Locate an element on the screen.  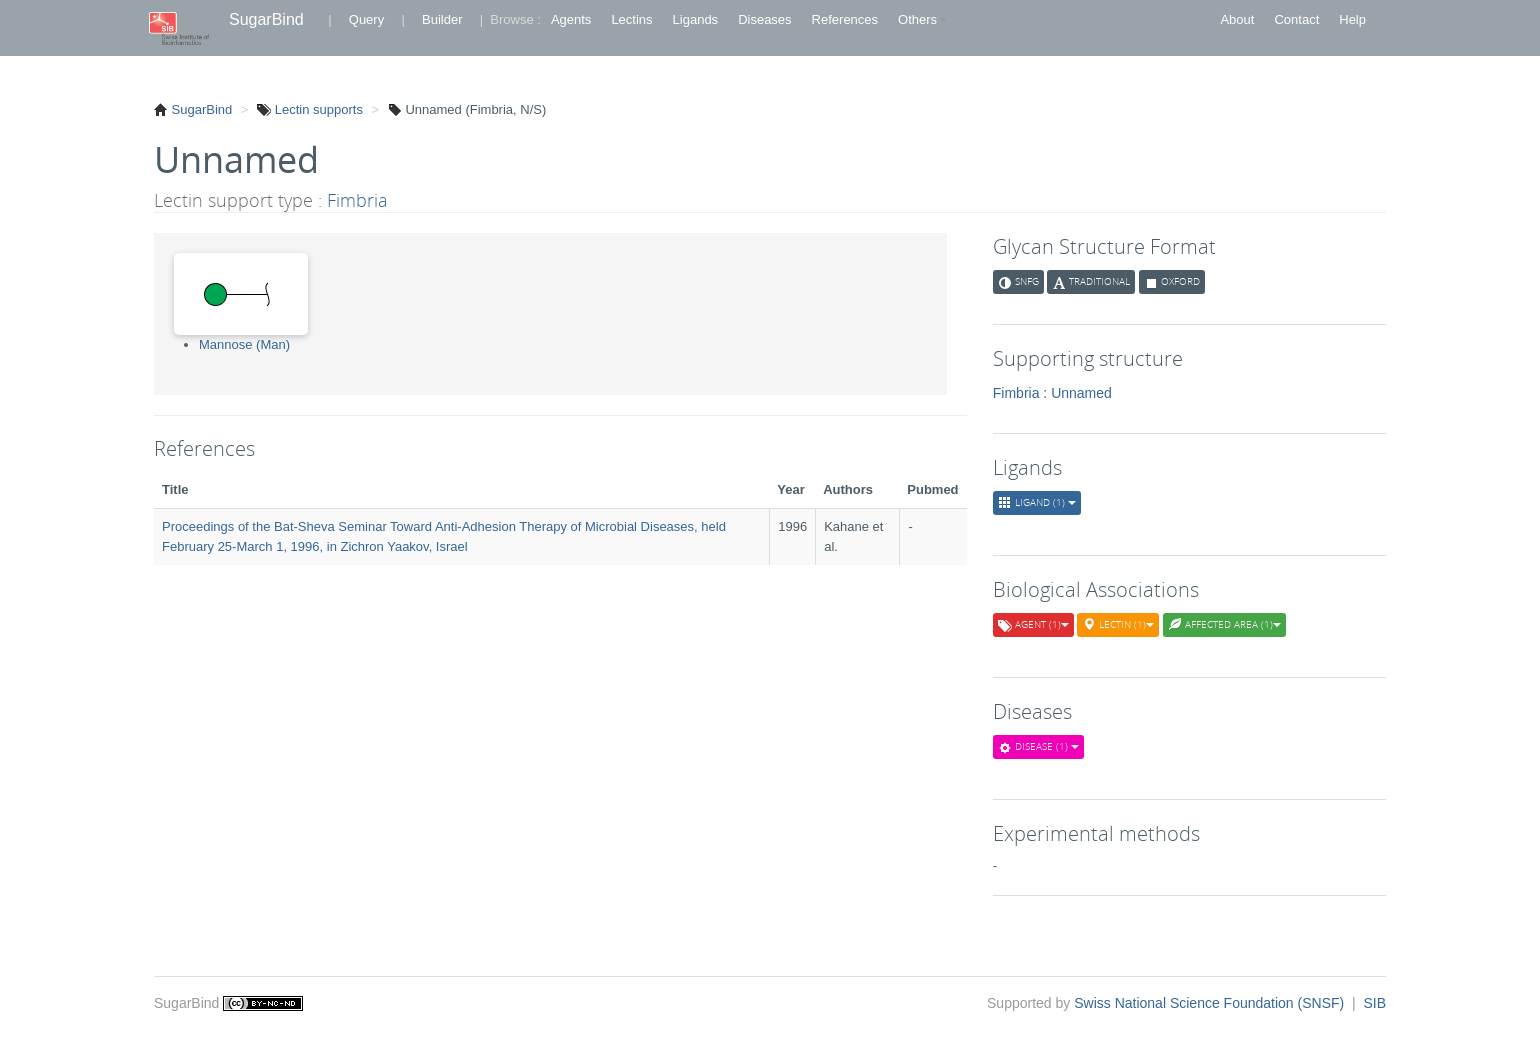
Builder is located at coordinates (442, 19).